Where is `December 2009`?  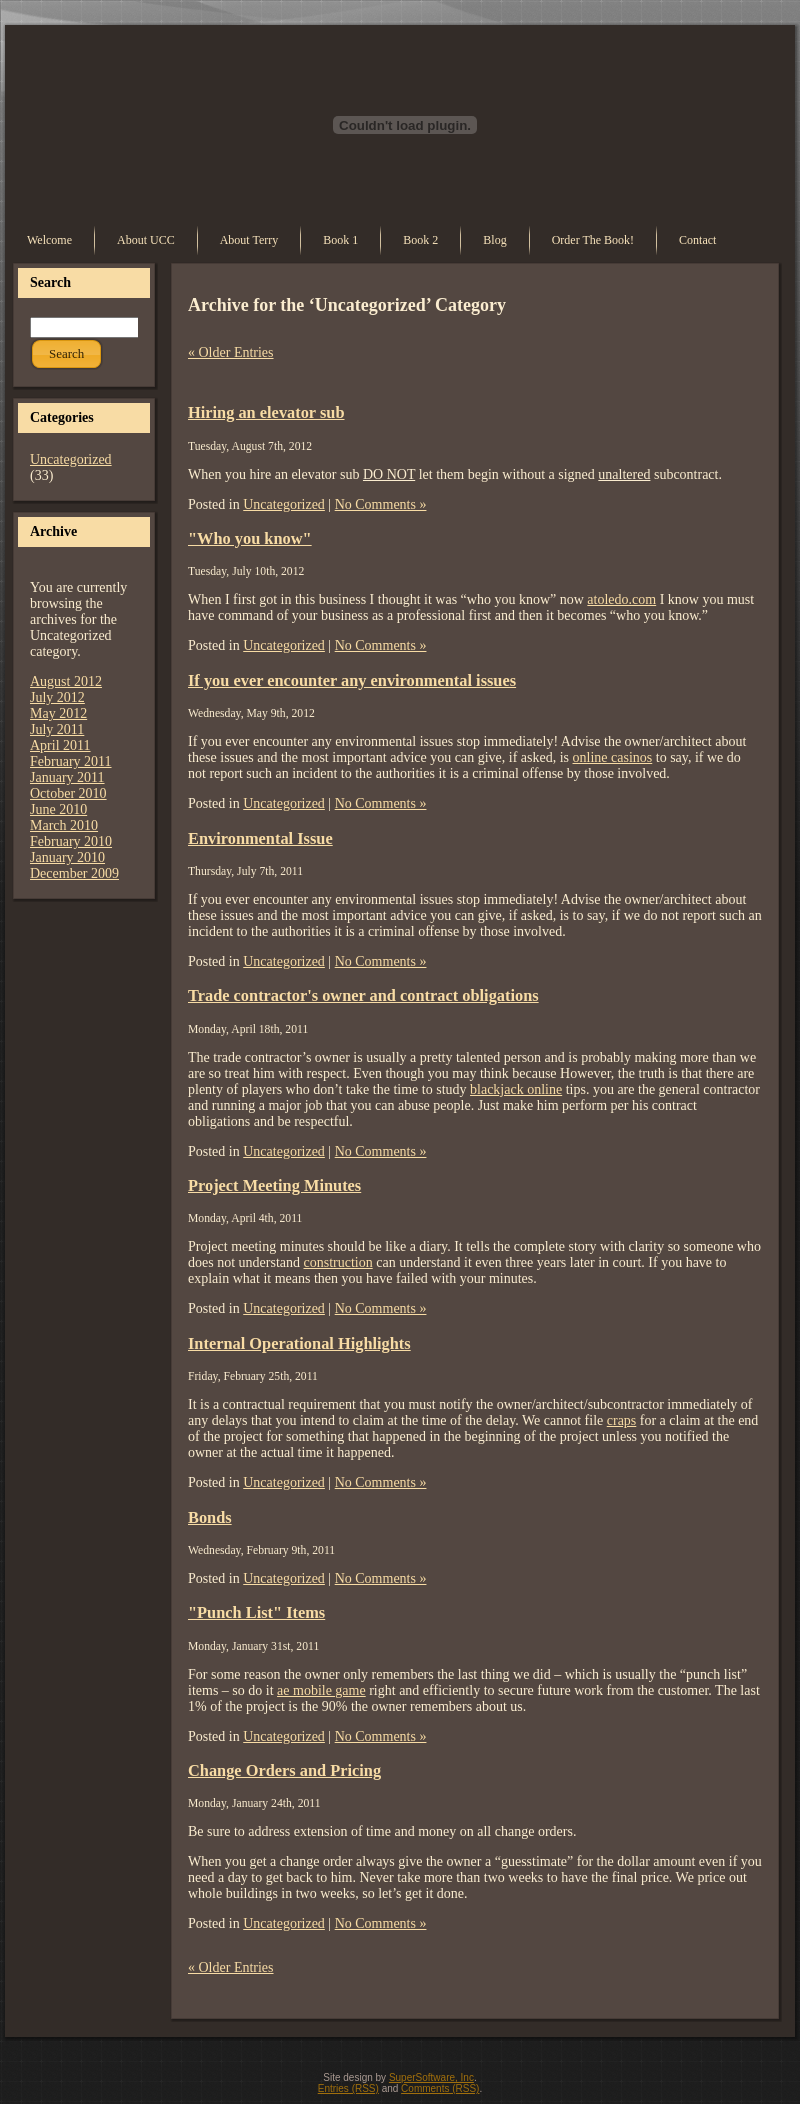 December 2009 is located at coordinates (74, 873).